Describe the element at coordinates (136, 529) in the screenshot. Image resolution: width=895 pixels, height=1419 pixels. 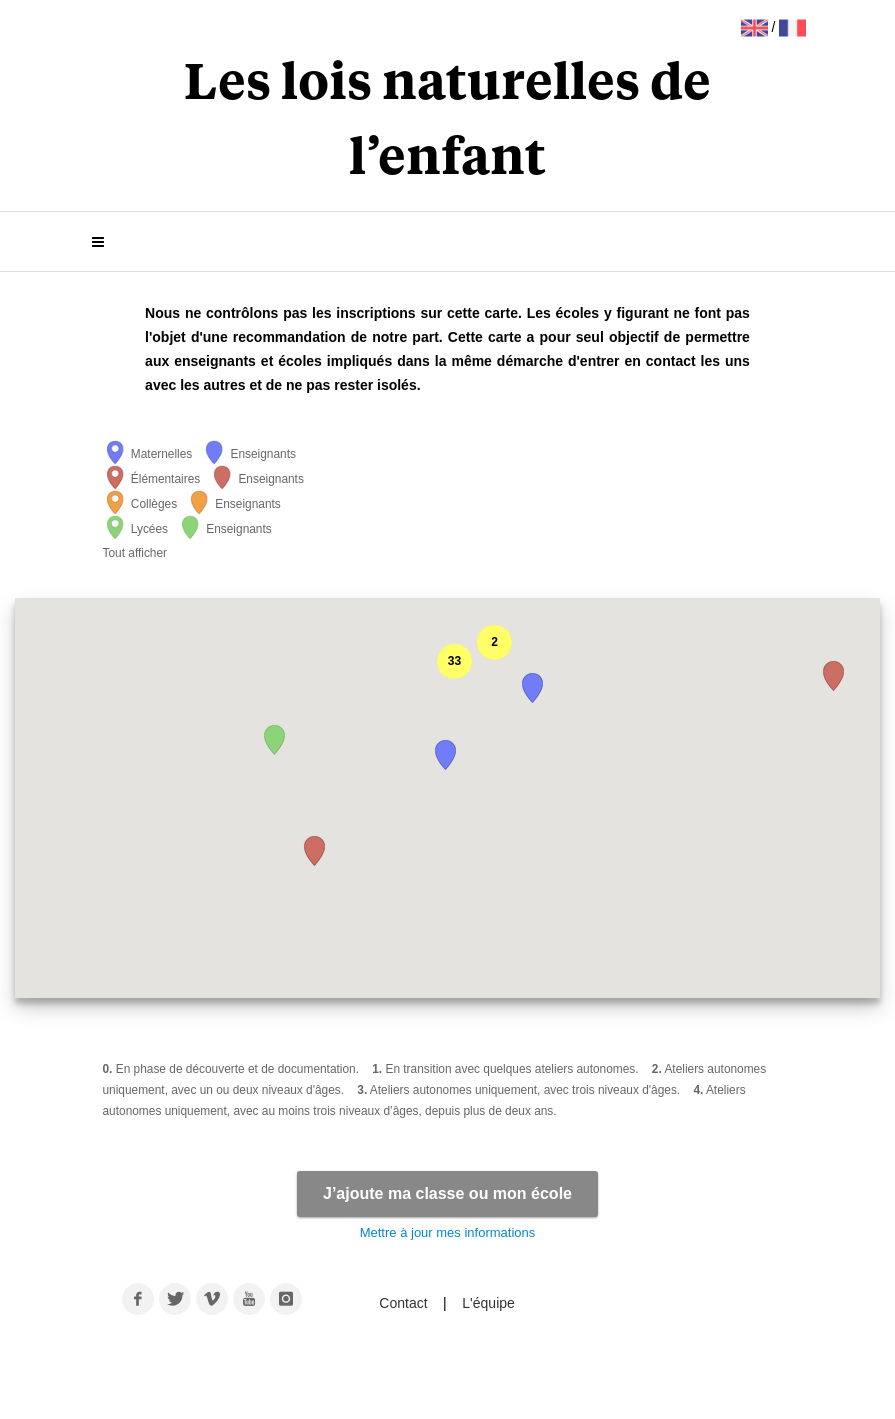
I see `Lycées` at that location.